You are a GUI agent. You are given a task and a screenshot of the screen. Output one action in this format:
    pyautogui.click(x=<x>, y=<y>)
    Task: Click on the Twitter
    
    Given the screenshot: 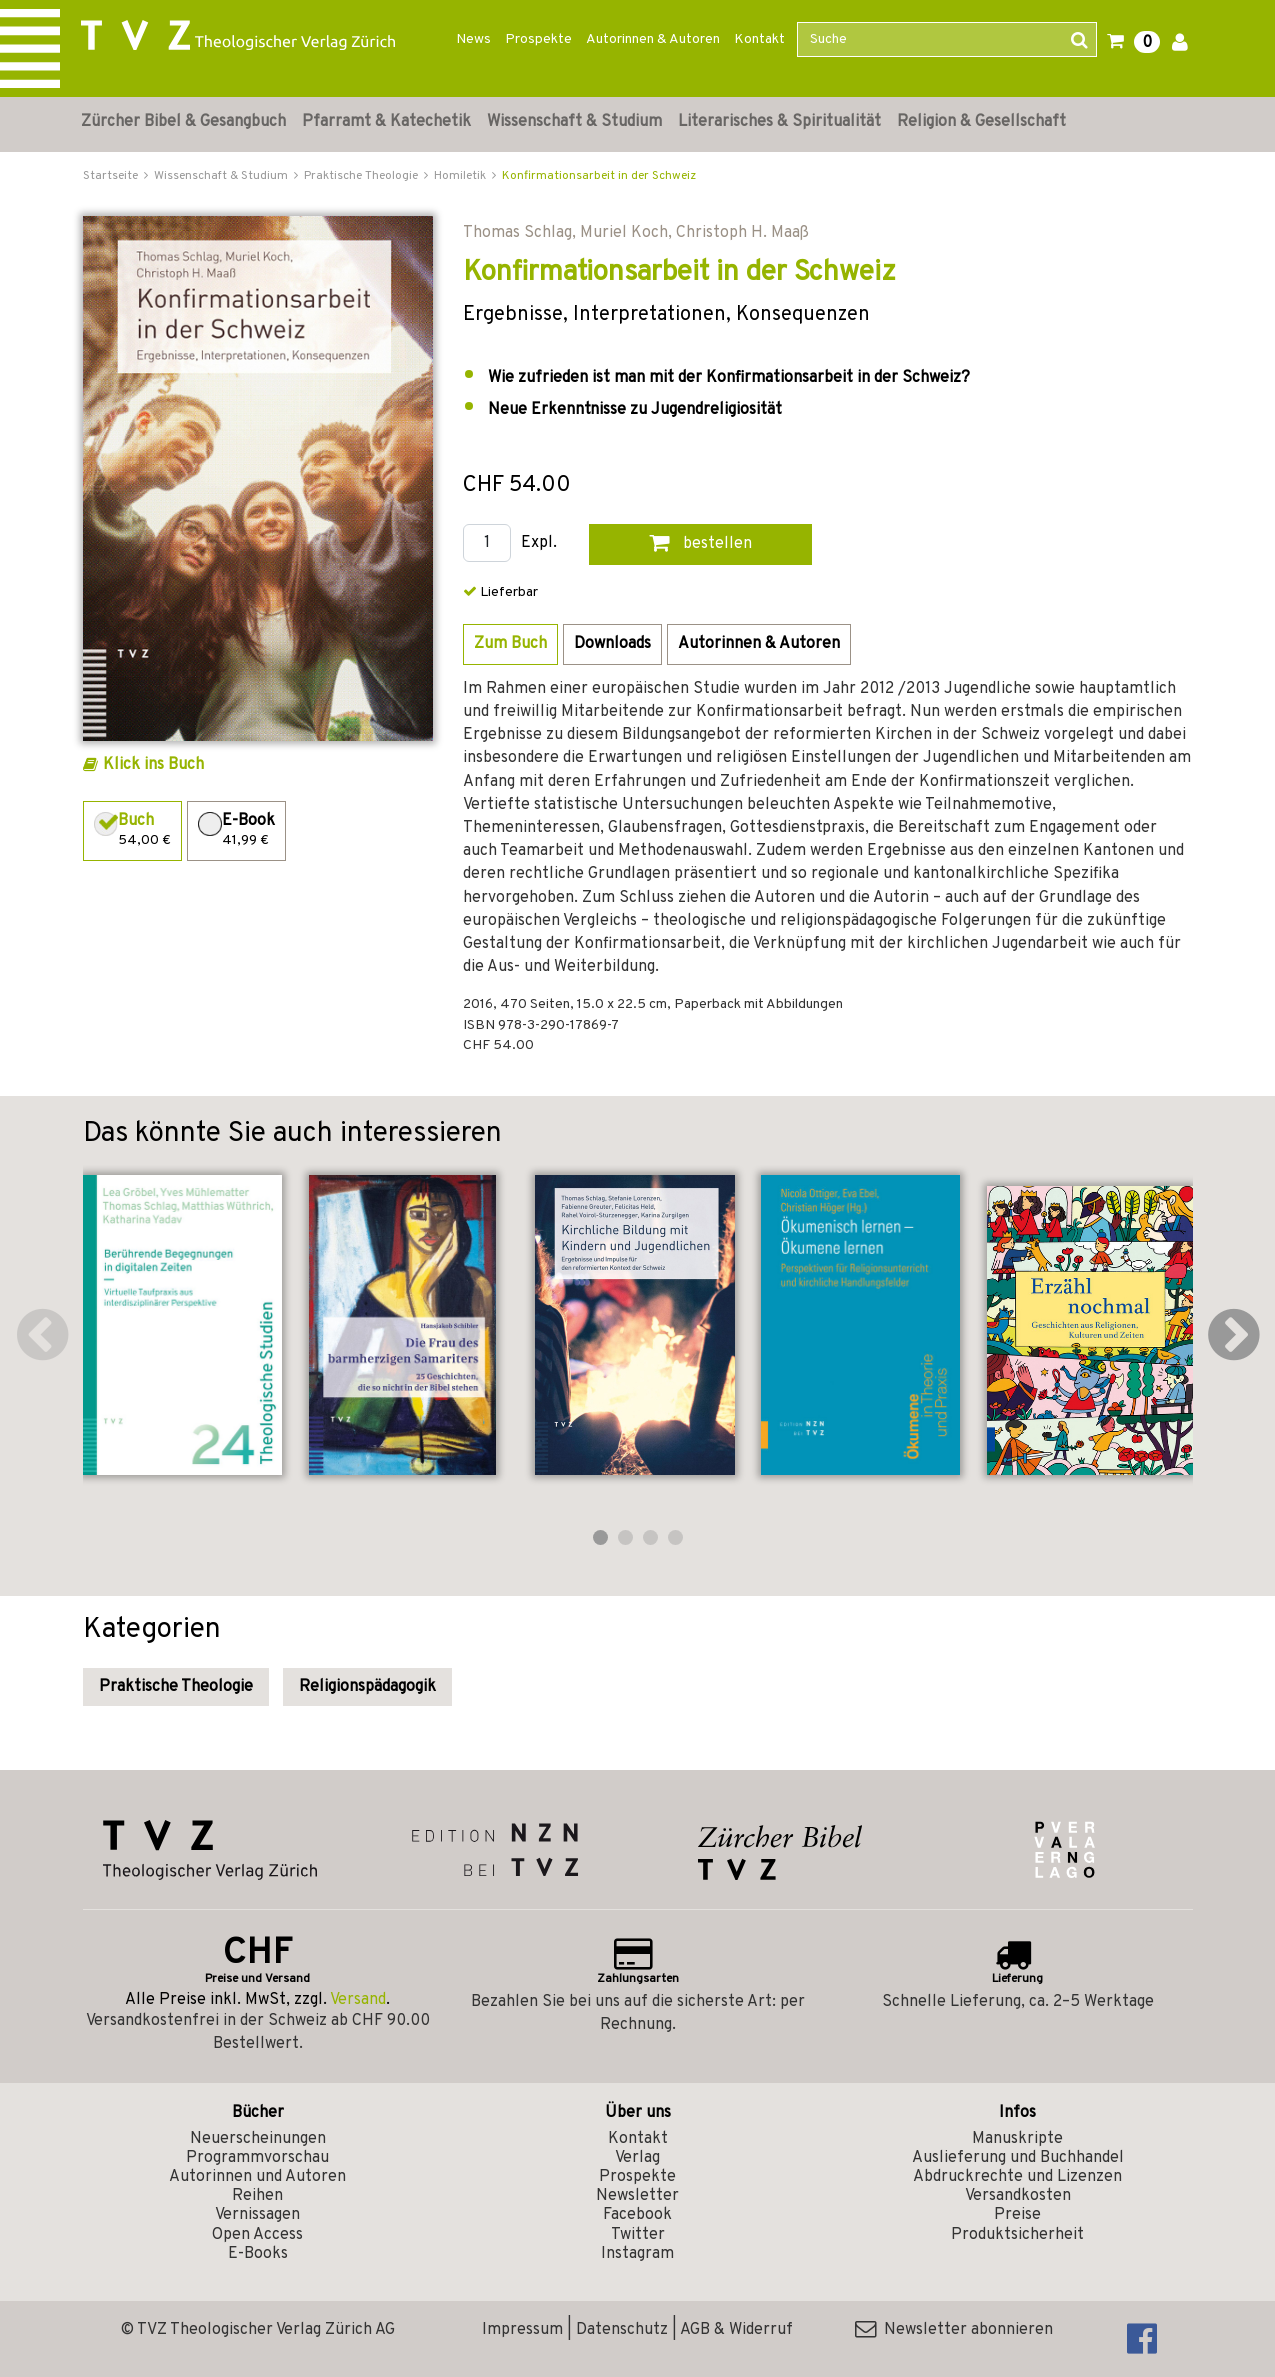 What is the action you would take?
    pyautogui.click(x=638, y=2235)
    